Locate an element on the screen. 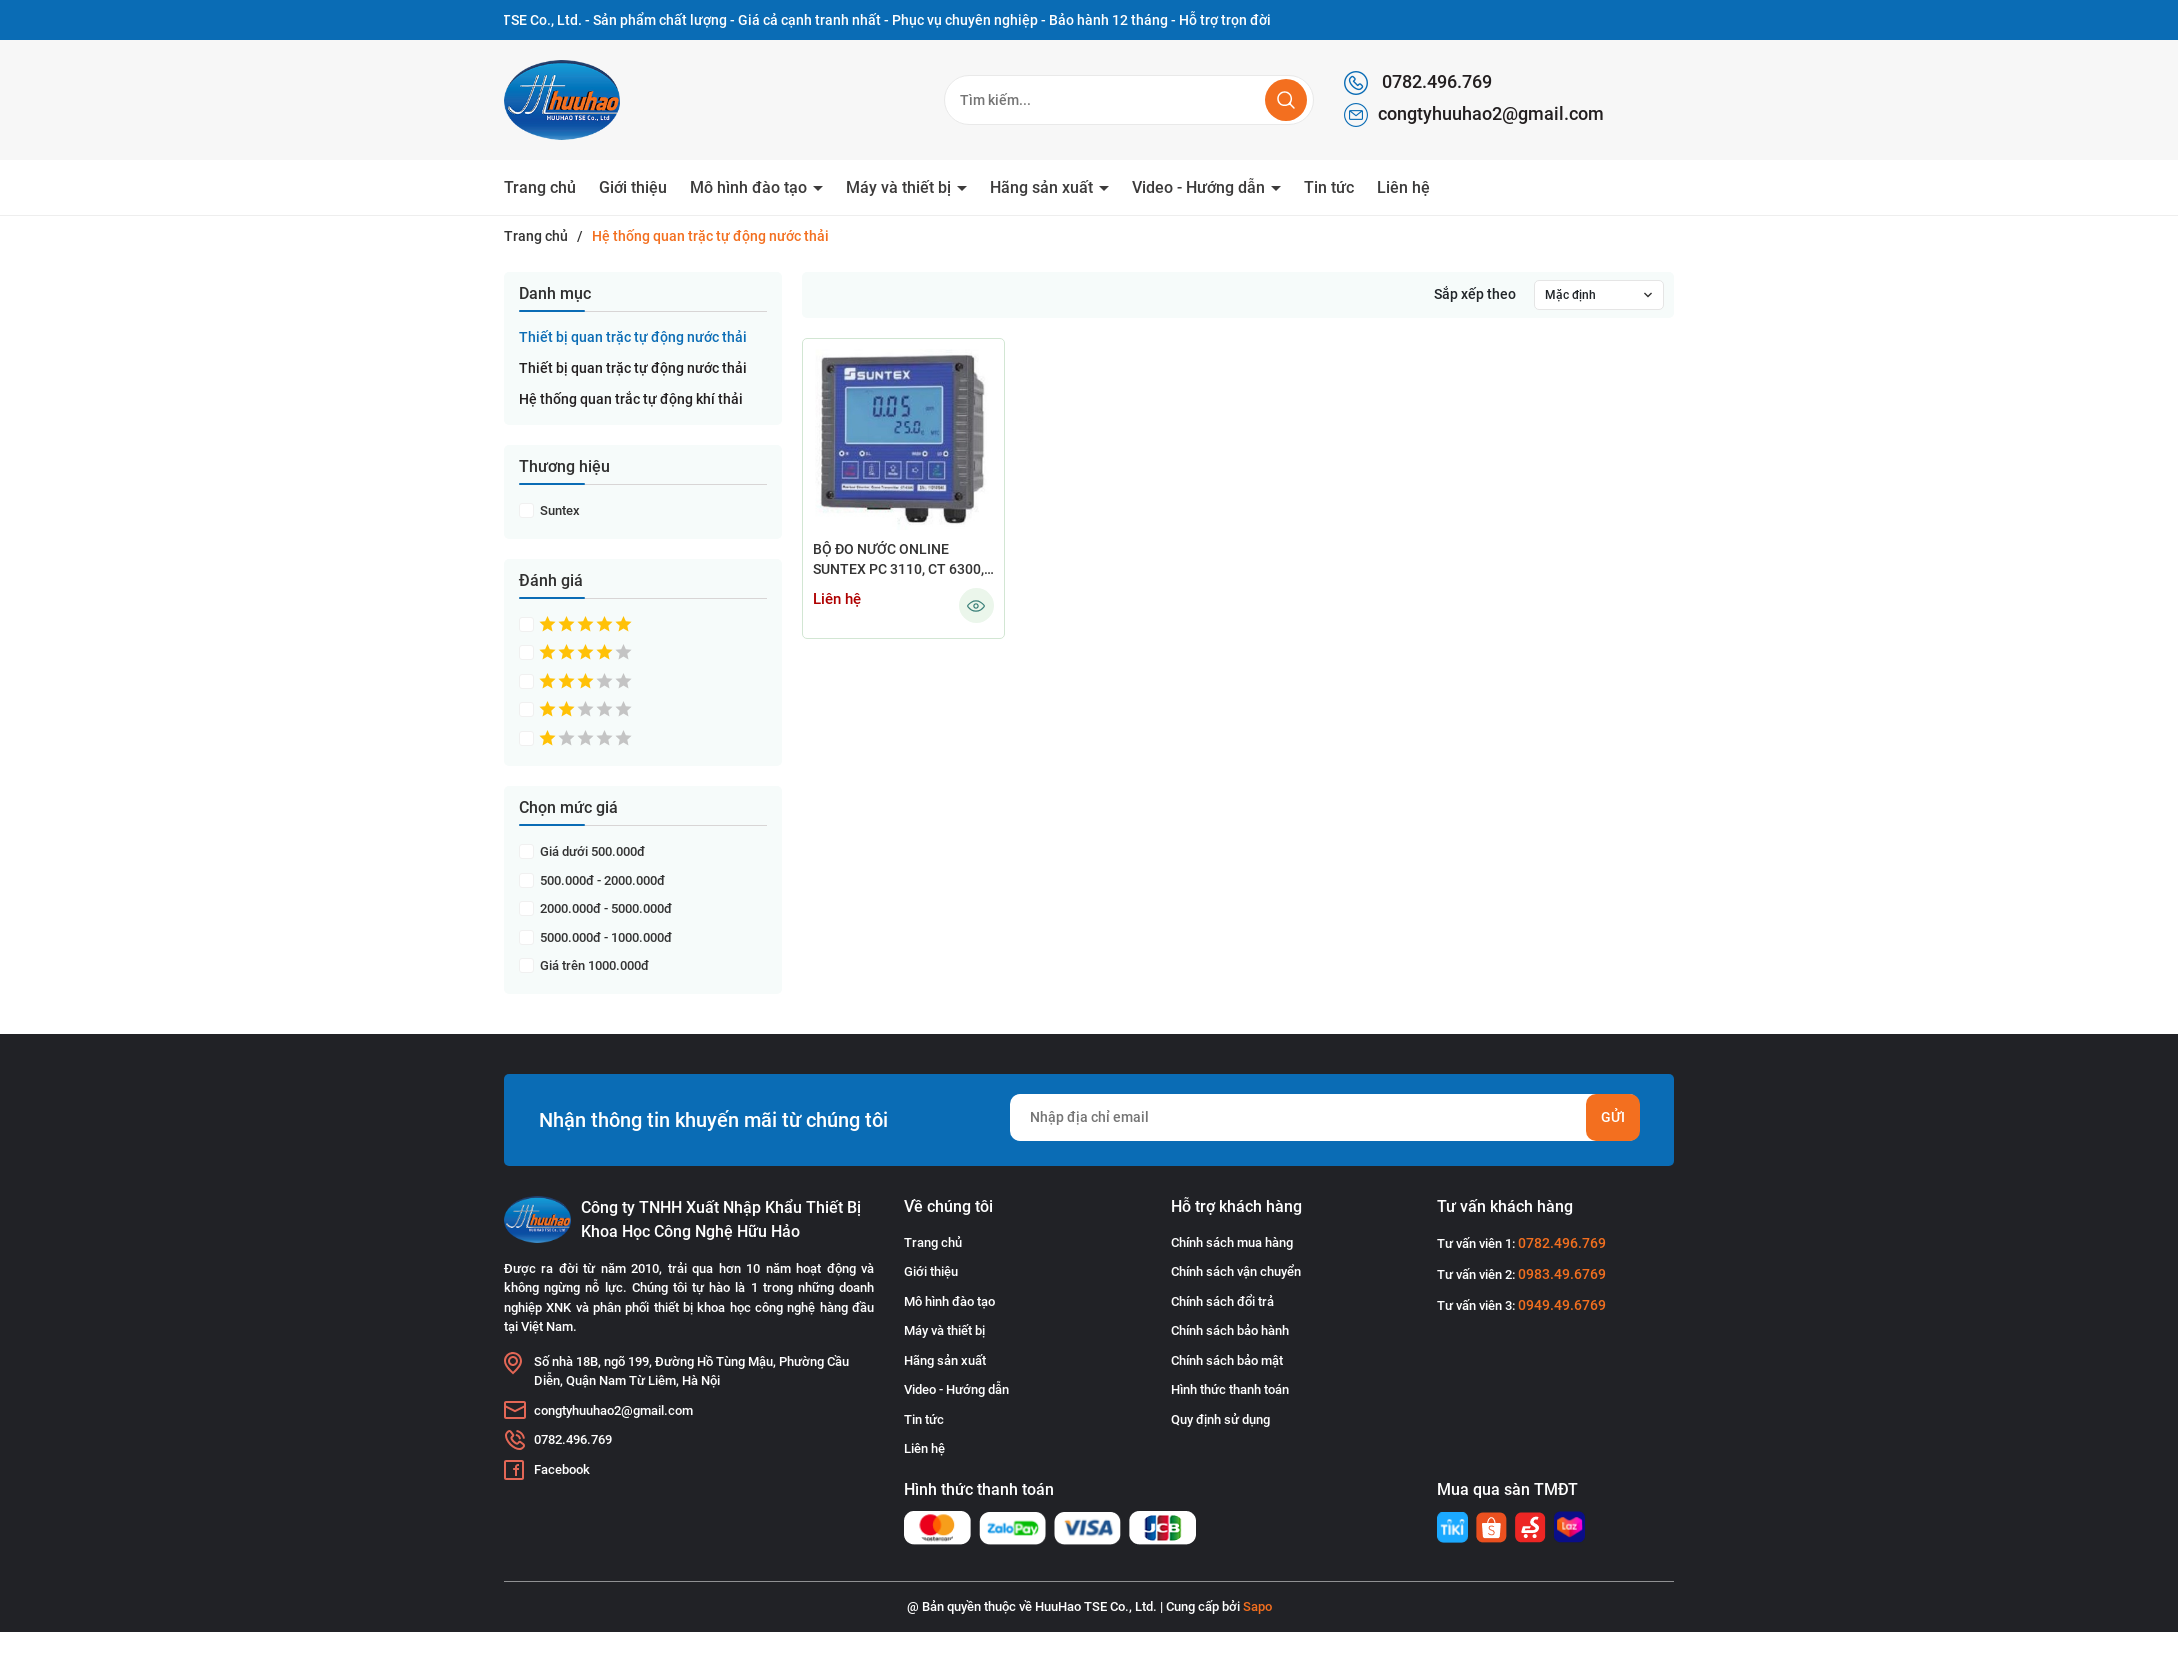 This screenshot has height=1659, width=2178. [Địa chỉ Email] is located at coordinates (1324, 1117).